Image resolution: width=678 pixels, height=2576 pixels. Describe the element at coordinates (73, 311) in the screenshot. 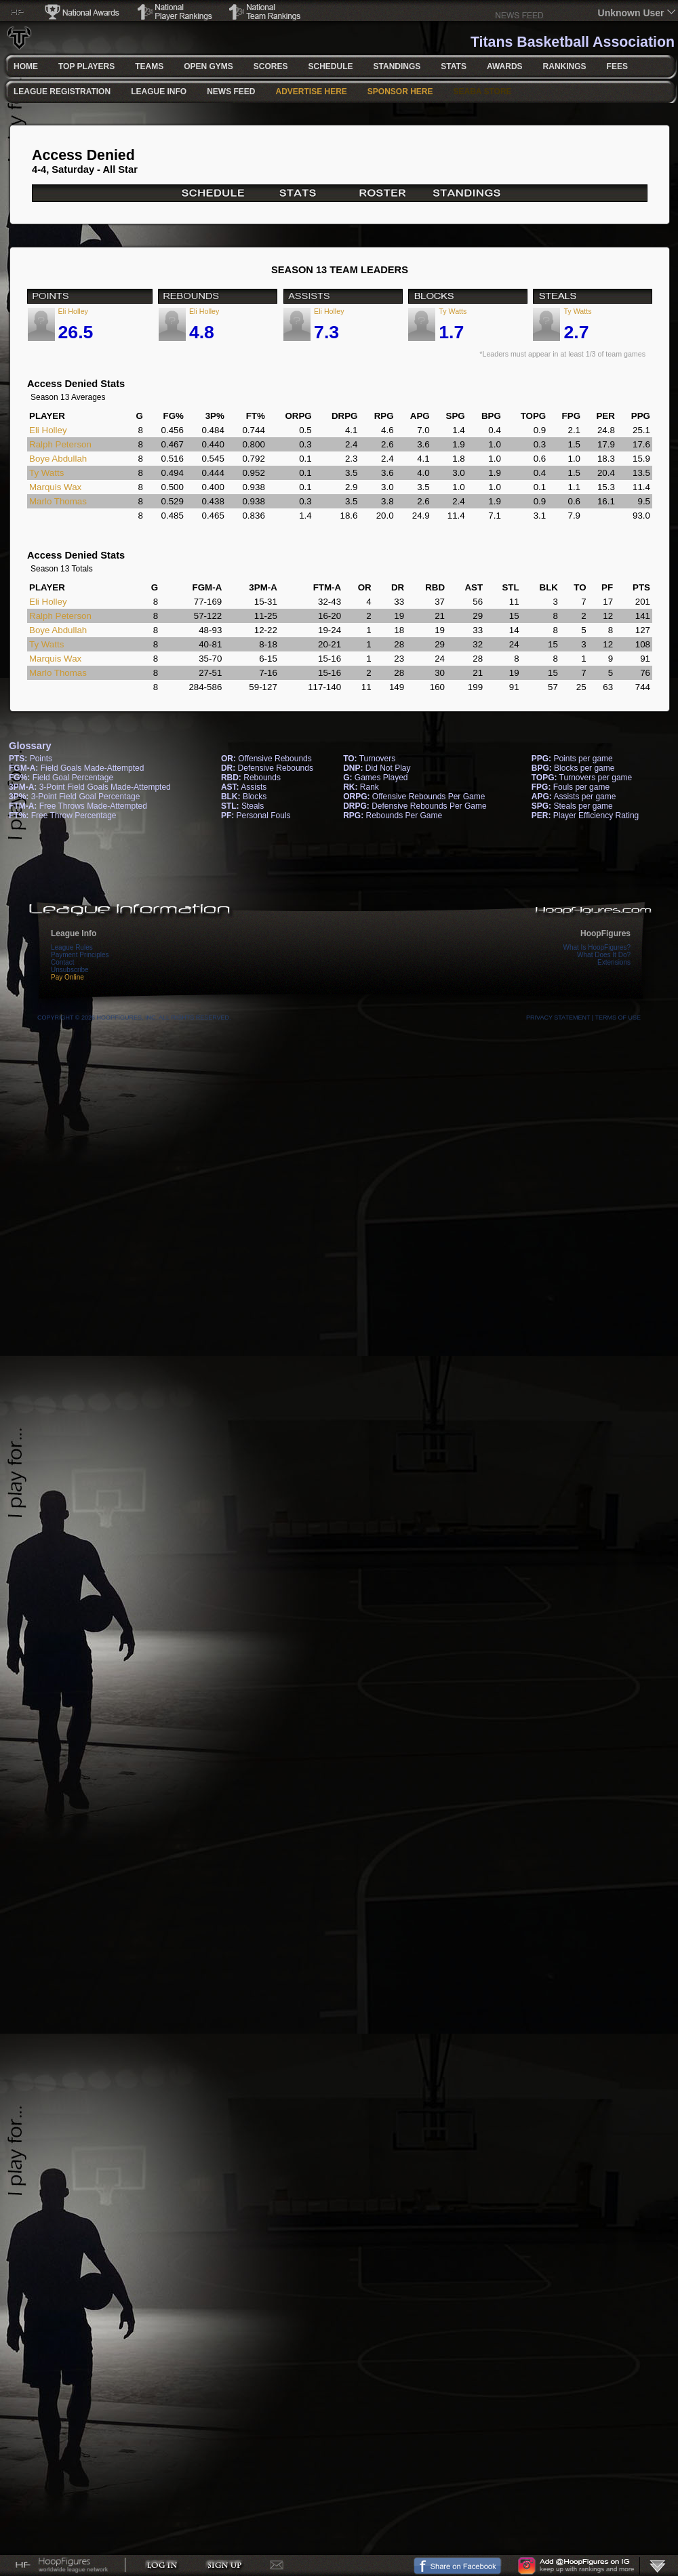

I see `Eli Holley` at that location.